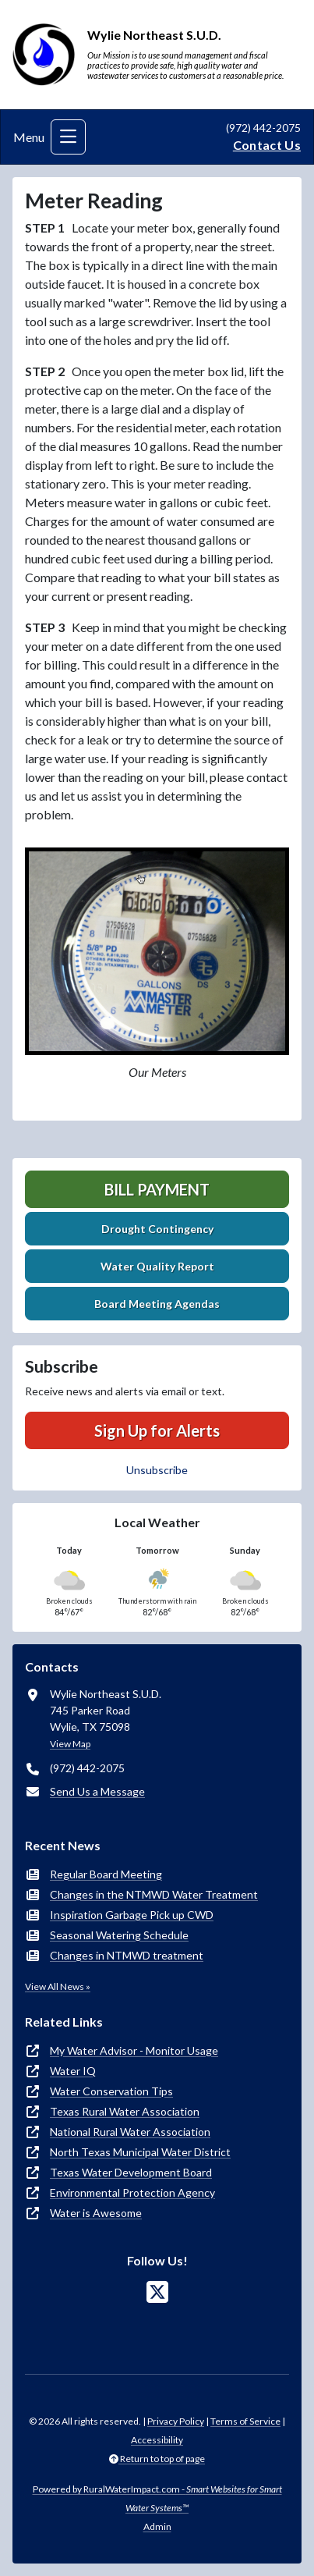 This screenshot has width=314, height=2576. I want to click on Powered by RuralWaterImpact.com -, so click(157, 2498).